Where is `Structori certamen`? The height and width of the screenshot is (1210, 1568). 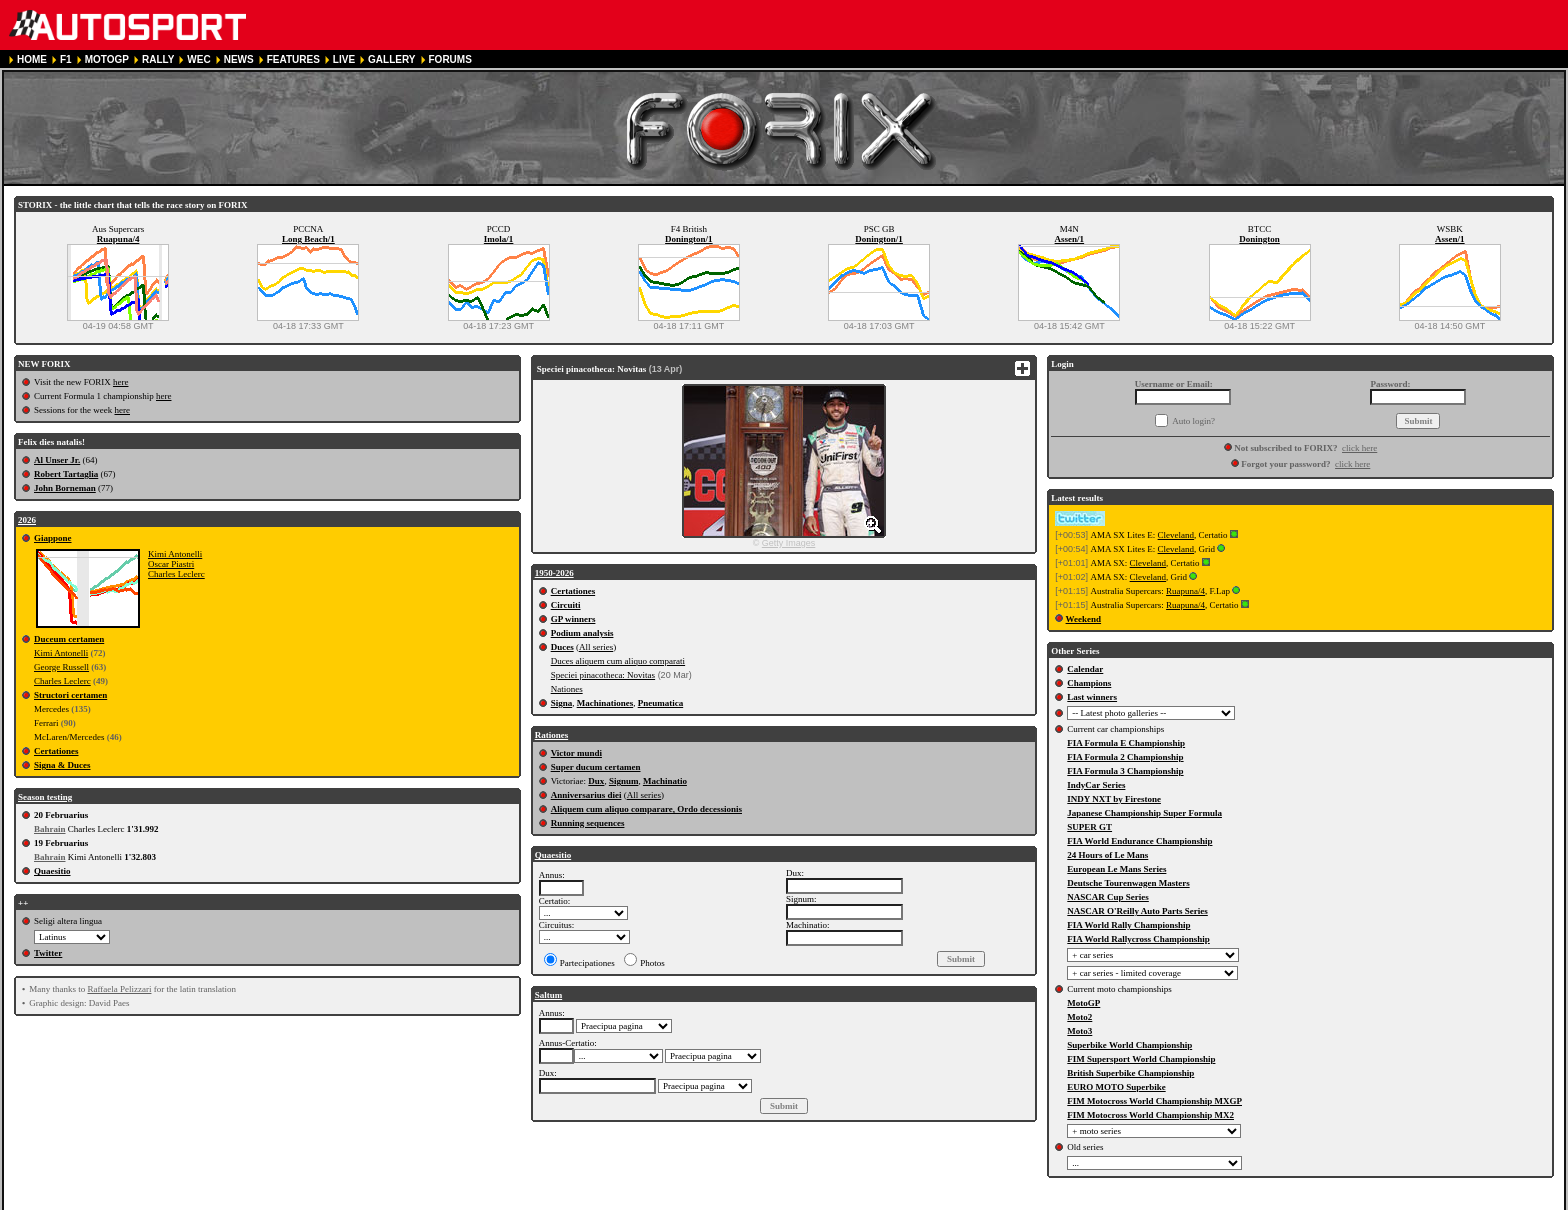
Structori certamen is located at coordinates (70, 695).